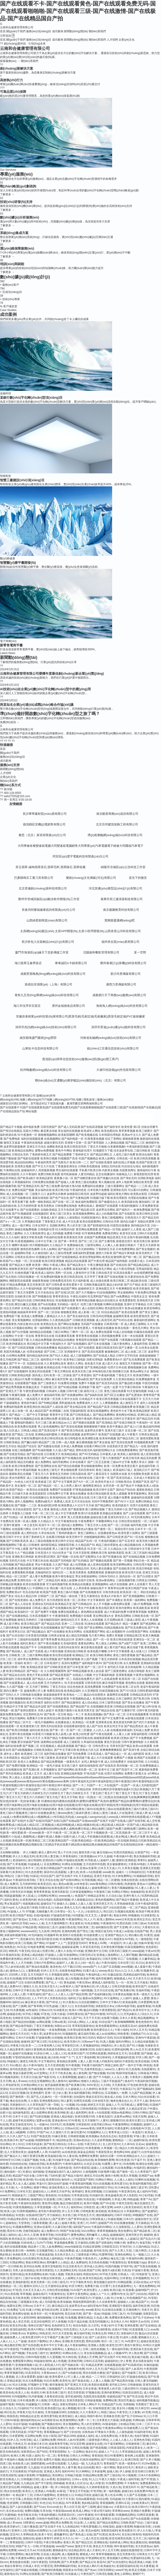 The height and width of the screenshot is (2576, 161). I want to click on 探花精选, so click(101, 2211).